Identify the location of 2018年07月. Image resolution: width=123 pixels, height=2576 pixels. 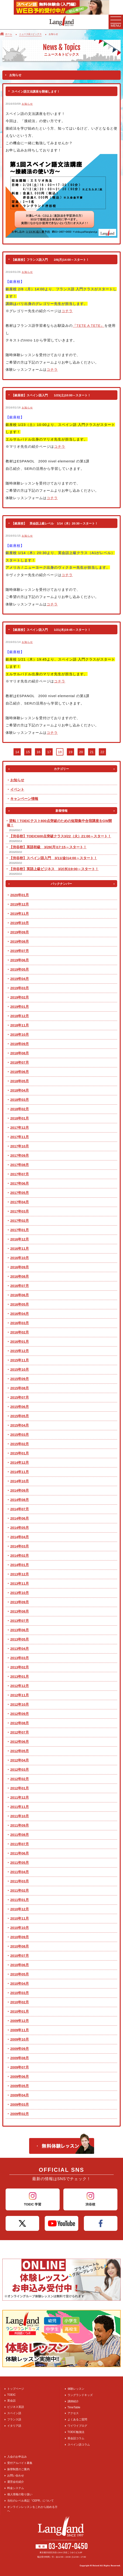
(19, 1062).